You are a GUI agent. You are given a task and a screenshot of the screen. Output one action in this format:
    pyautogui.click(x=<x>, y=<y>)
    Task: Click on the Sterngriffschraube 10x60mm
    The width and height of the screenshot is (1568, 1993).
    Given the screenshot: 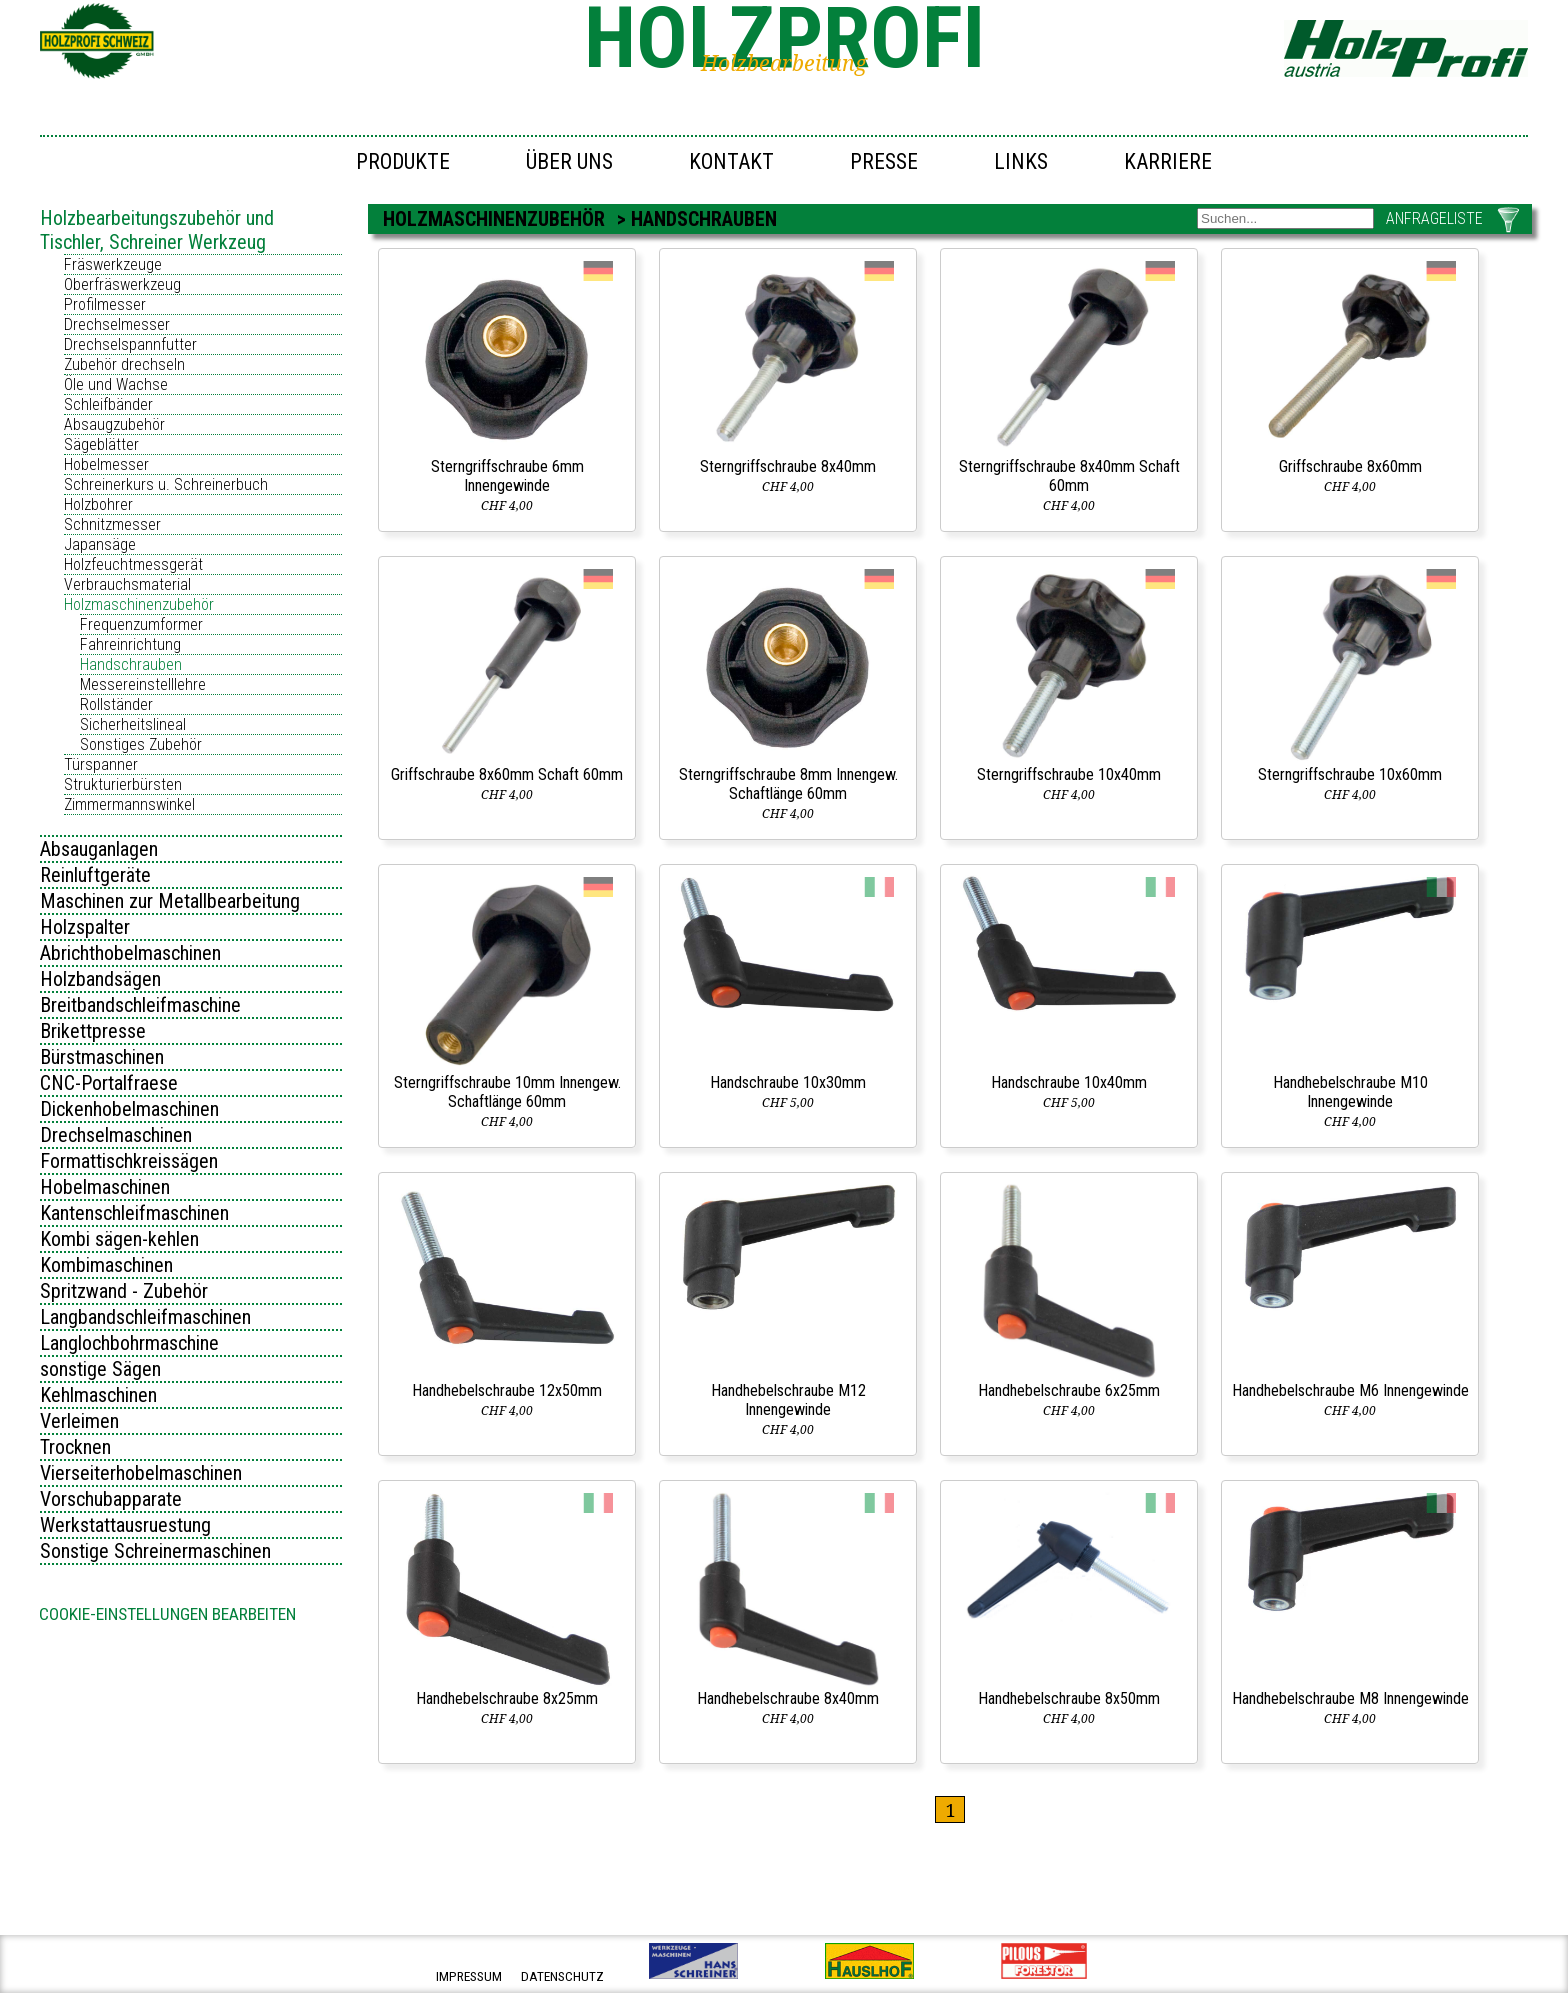 What is the action you would take?
    pyautogui.click(x=1350, y=774)
    